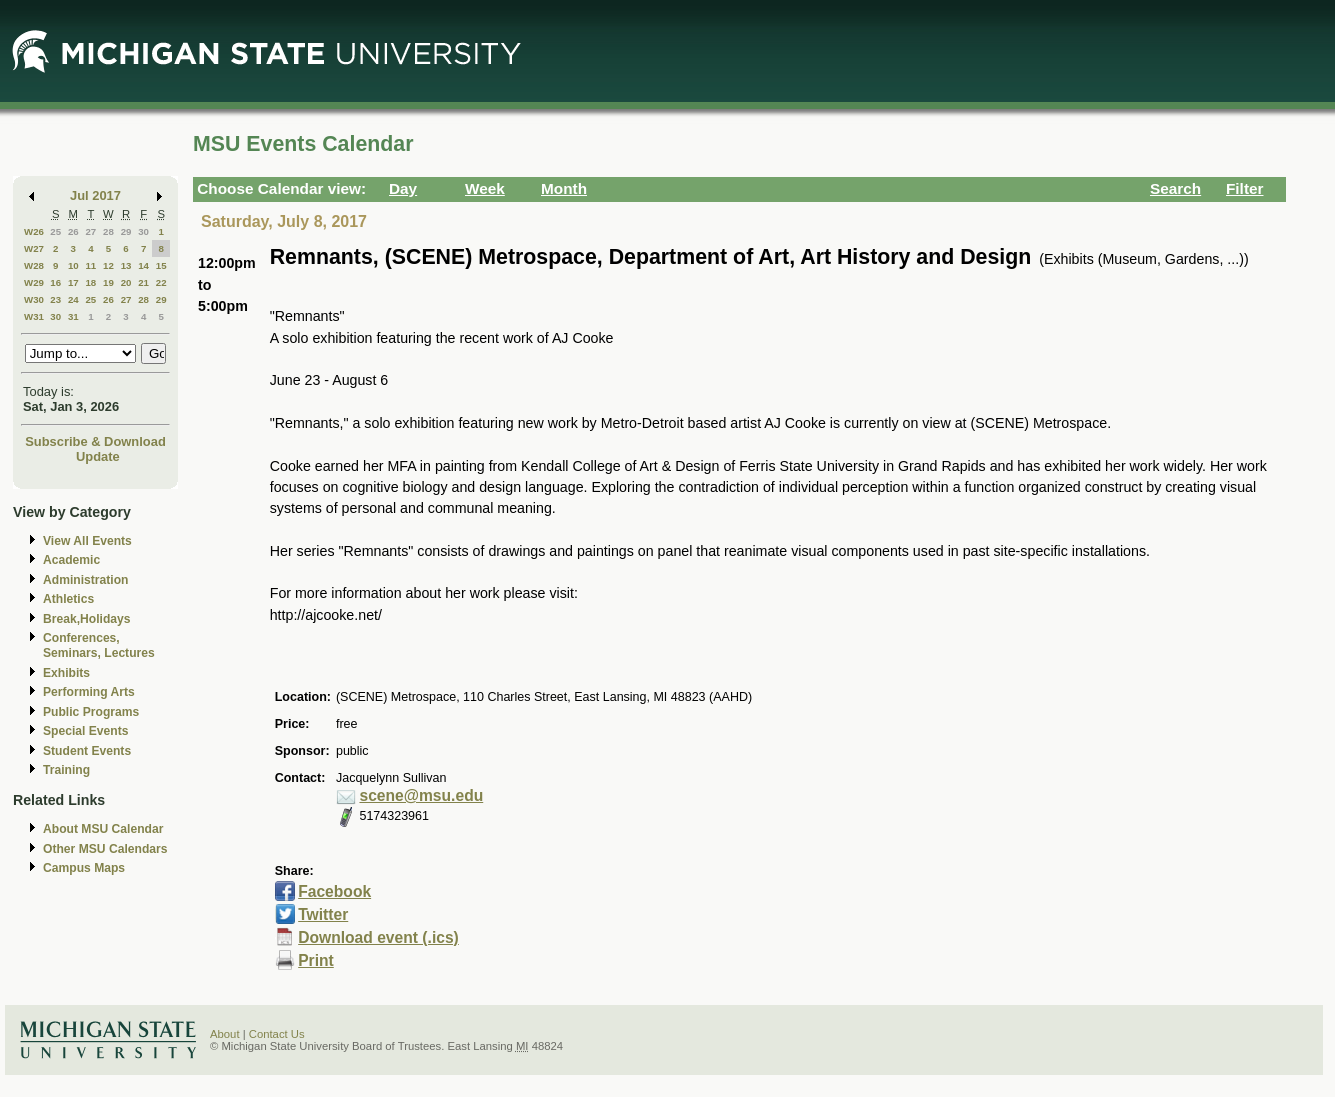 This screenshot has height=1097, width=1335. I want to click on 21, so click(143, 282).